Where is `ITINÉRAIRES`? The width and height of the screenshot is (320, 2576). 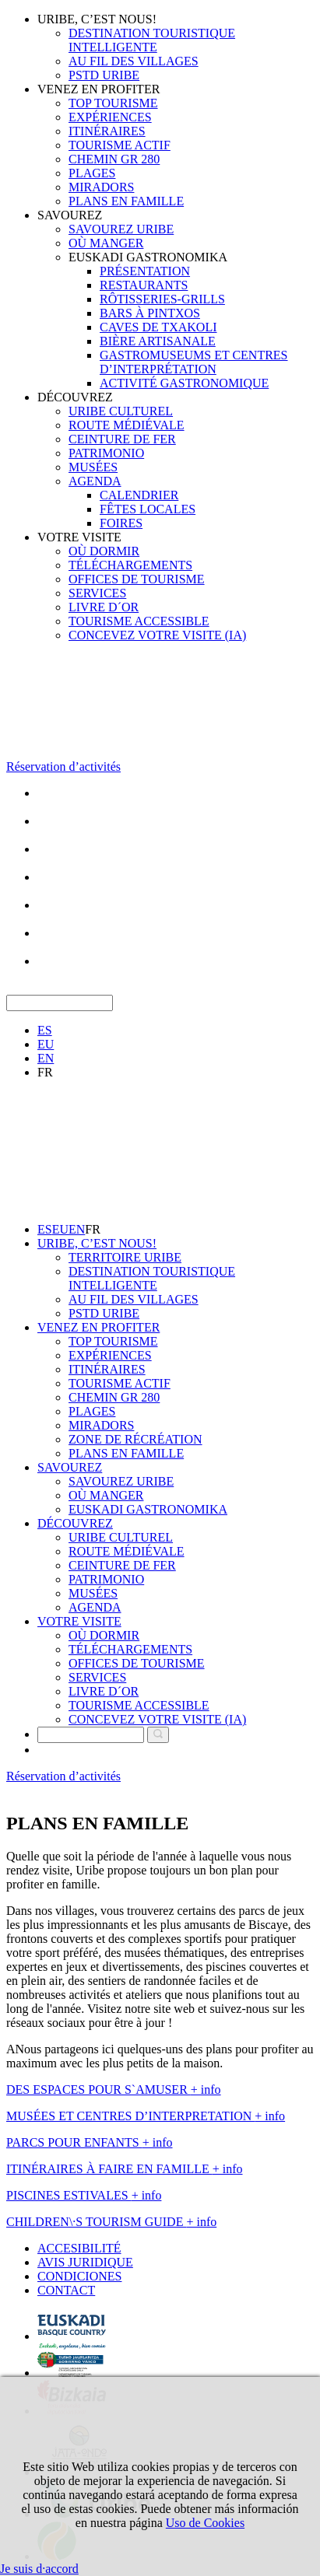 ITINÉRAIRES is located at coordinates (107, 131).